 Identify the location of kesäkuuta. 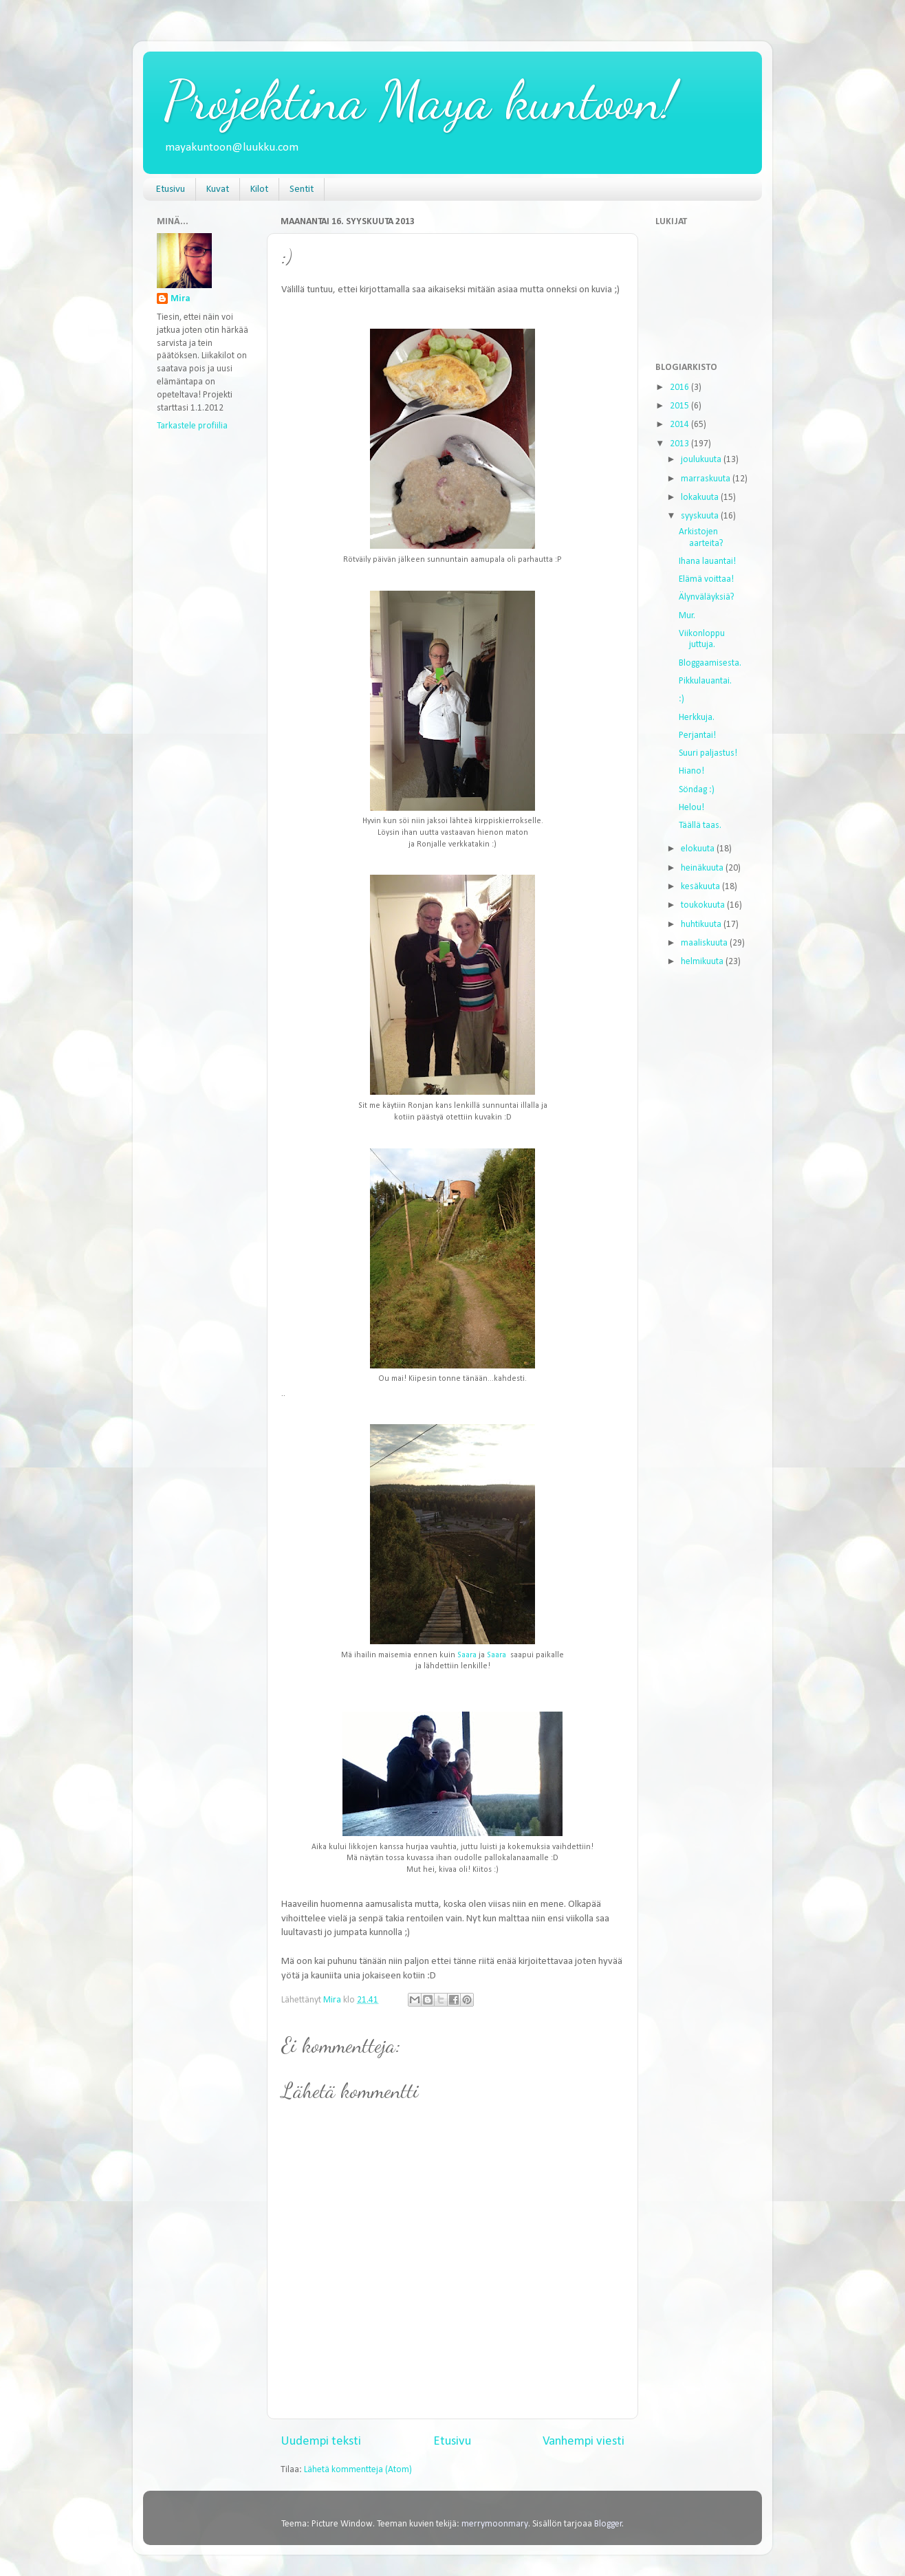
(701, 886).